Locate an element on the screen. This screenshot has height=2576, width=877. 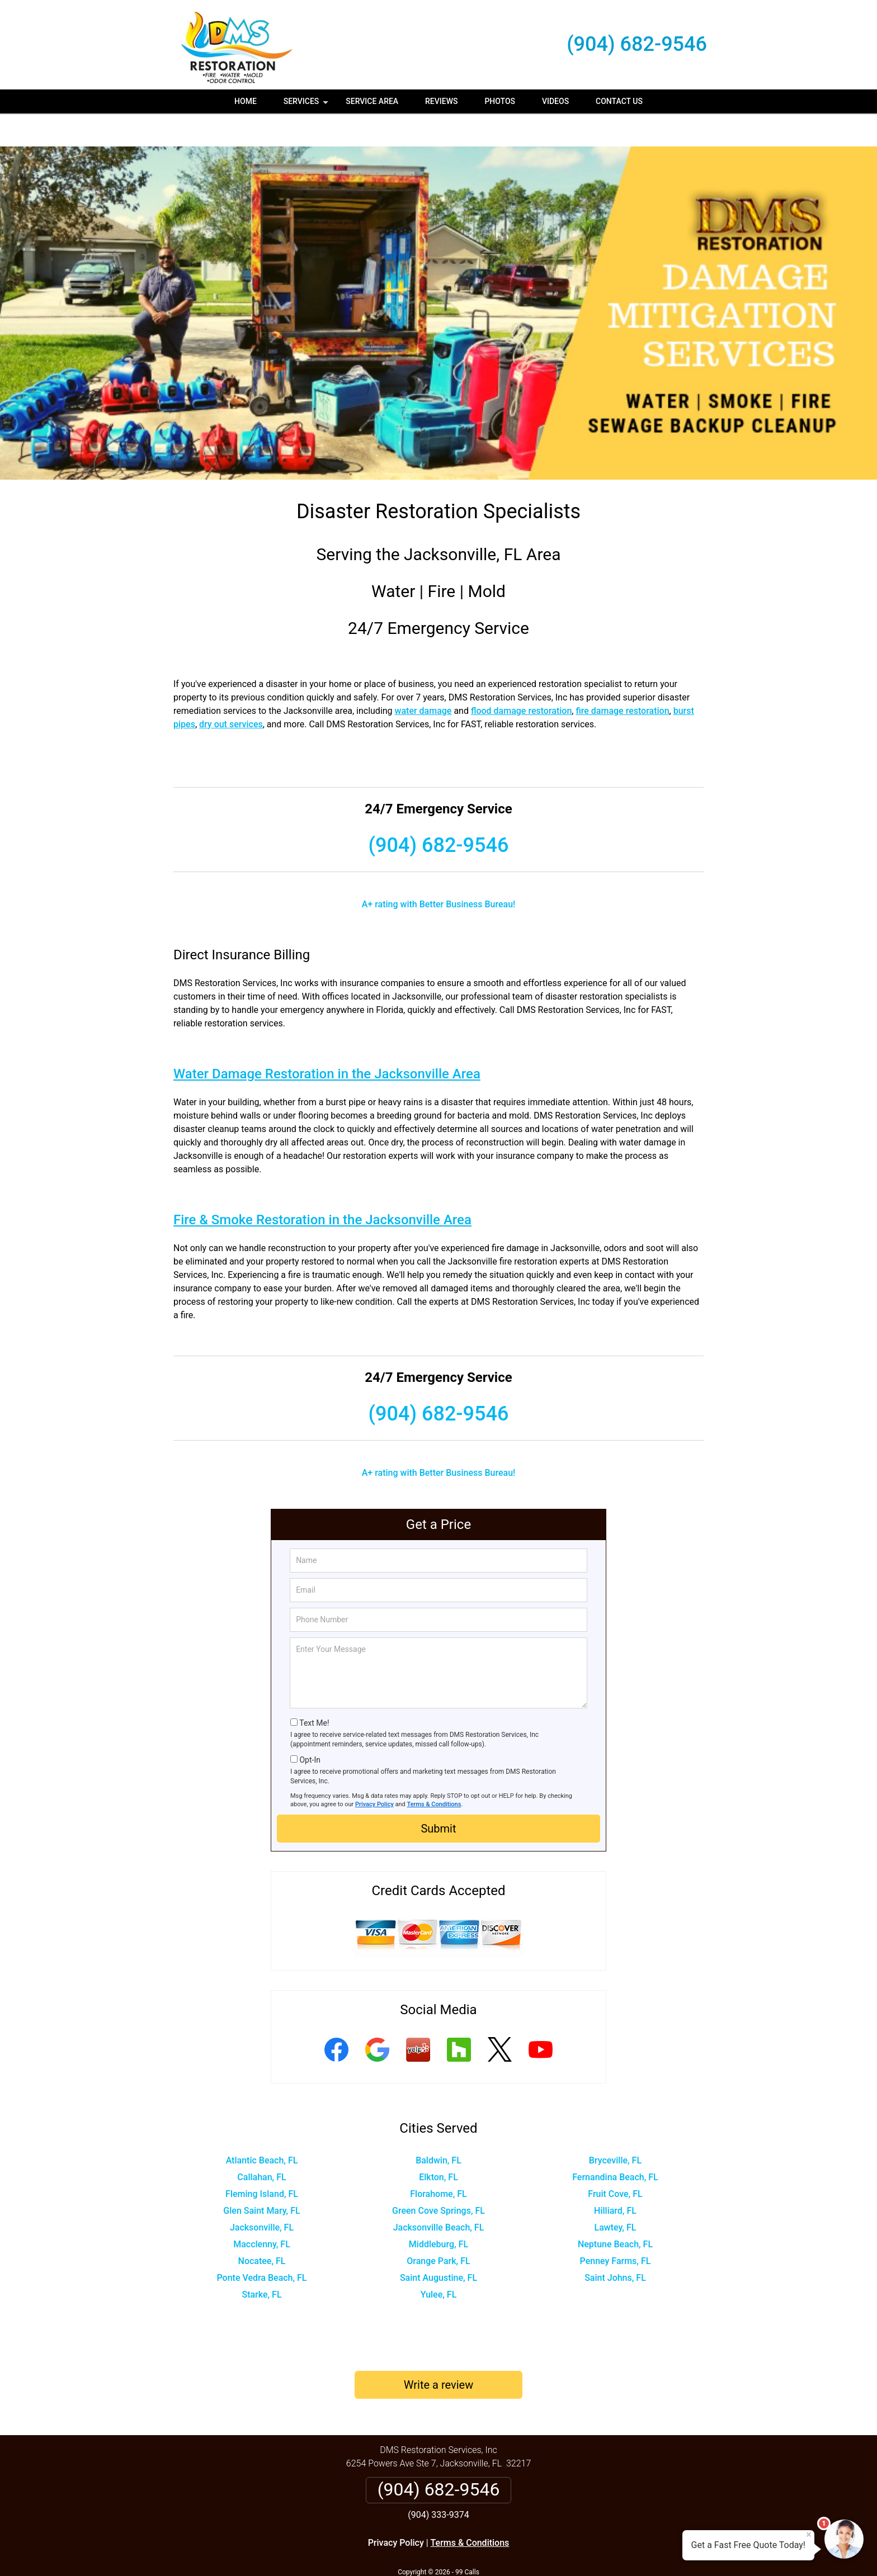
Terms of Service is located at coordinates (519, 2552).